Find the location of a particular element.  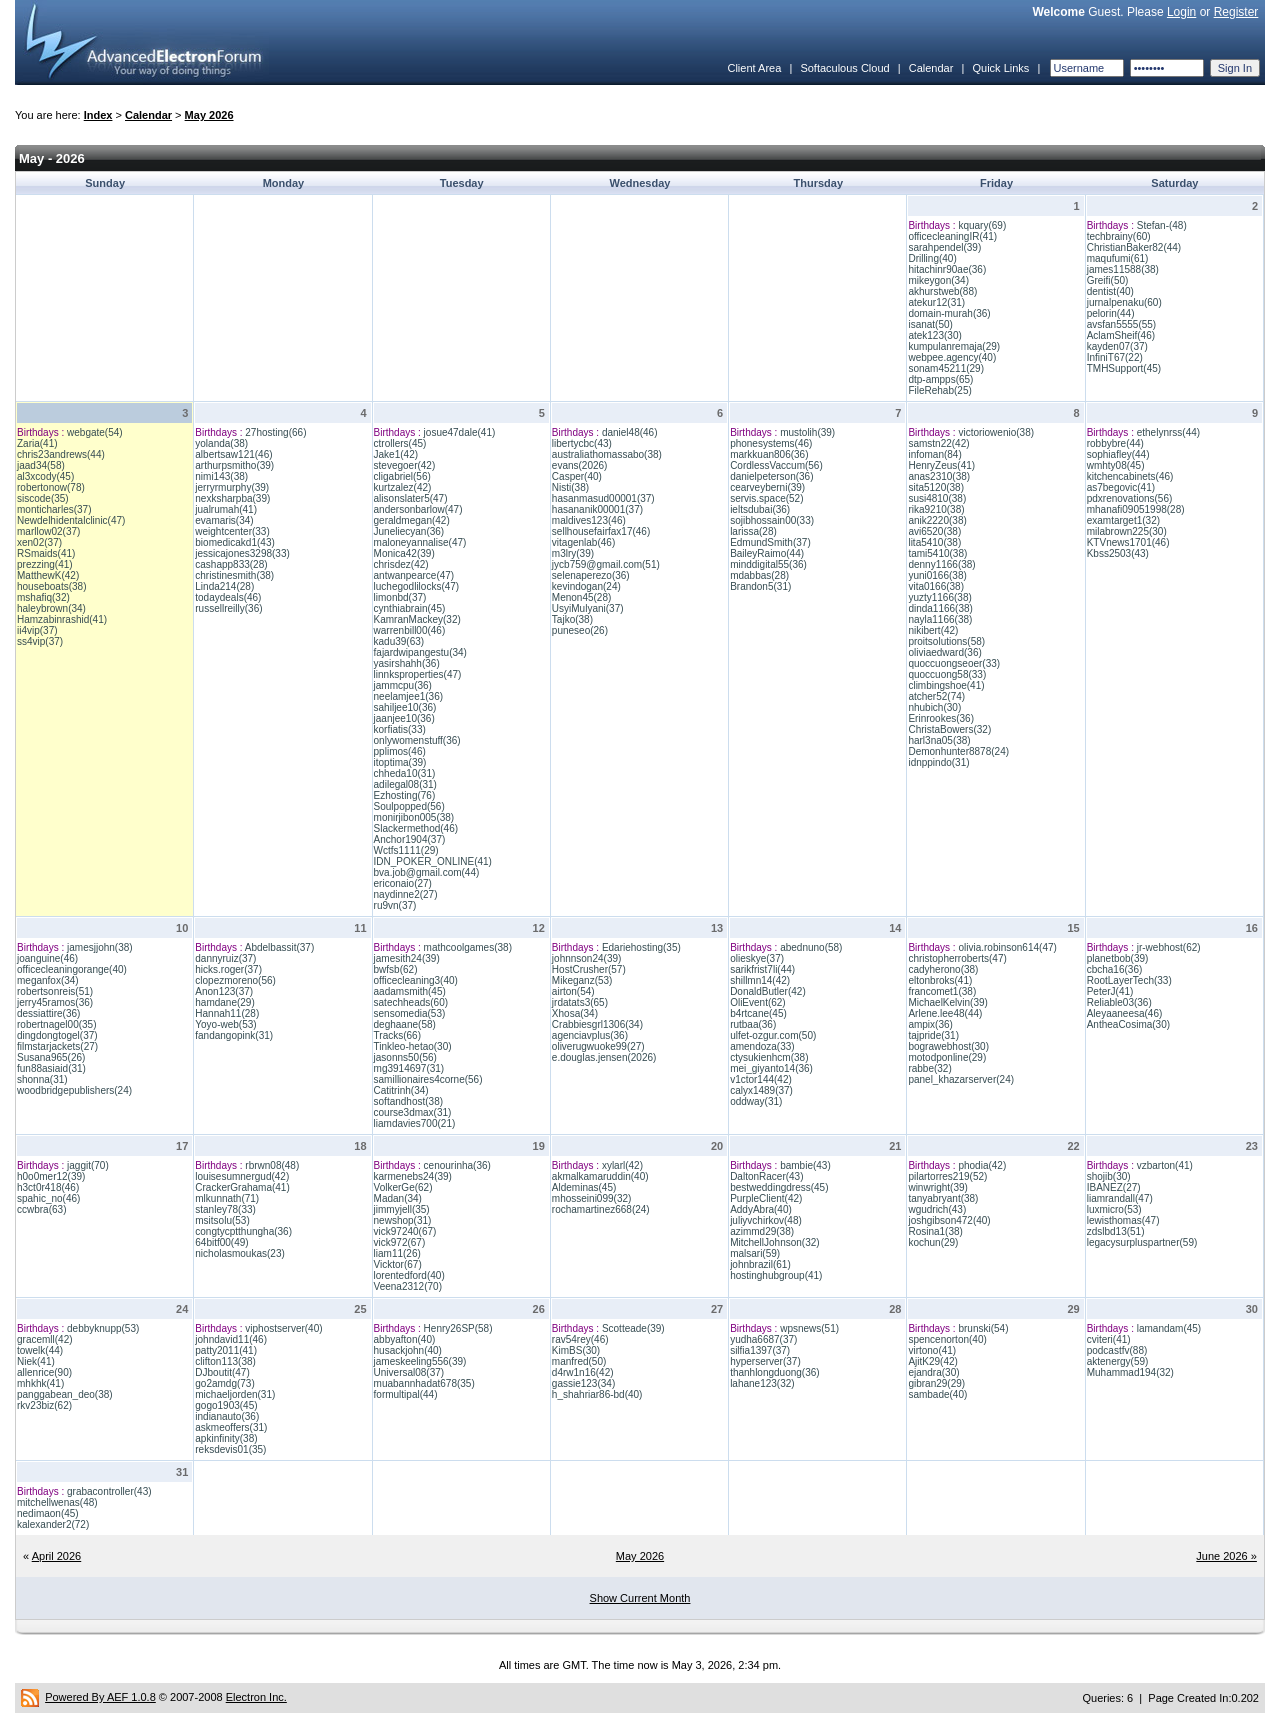

cenourinha(36) is located at coordinates (457, 1165).